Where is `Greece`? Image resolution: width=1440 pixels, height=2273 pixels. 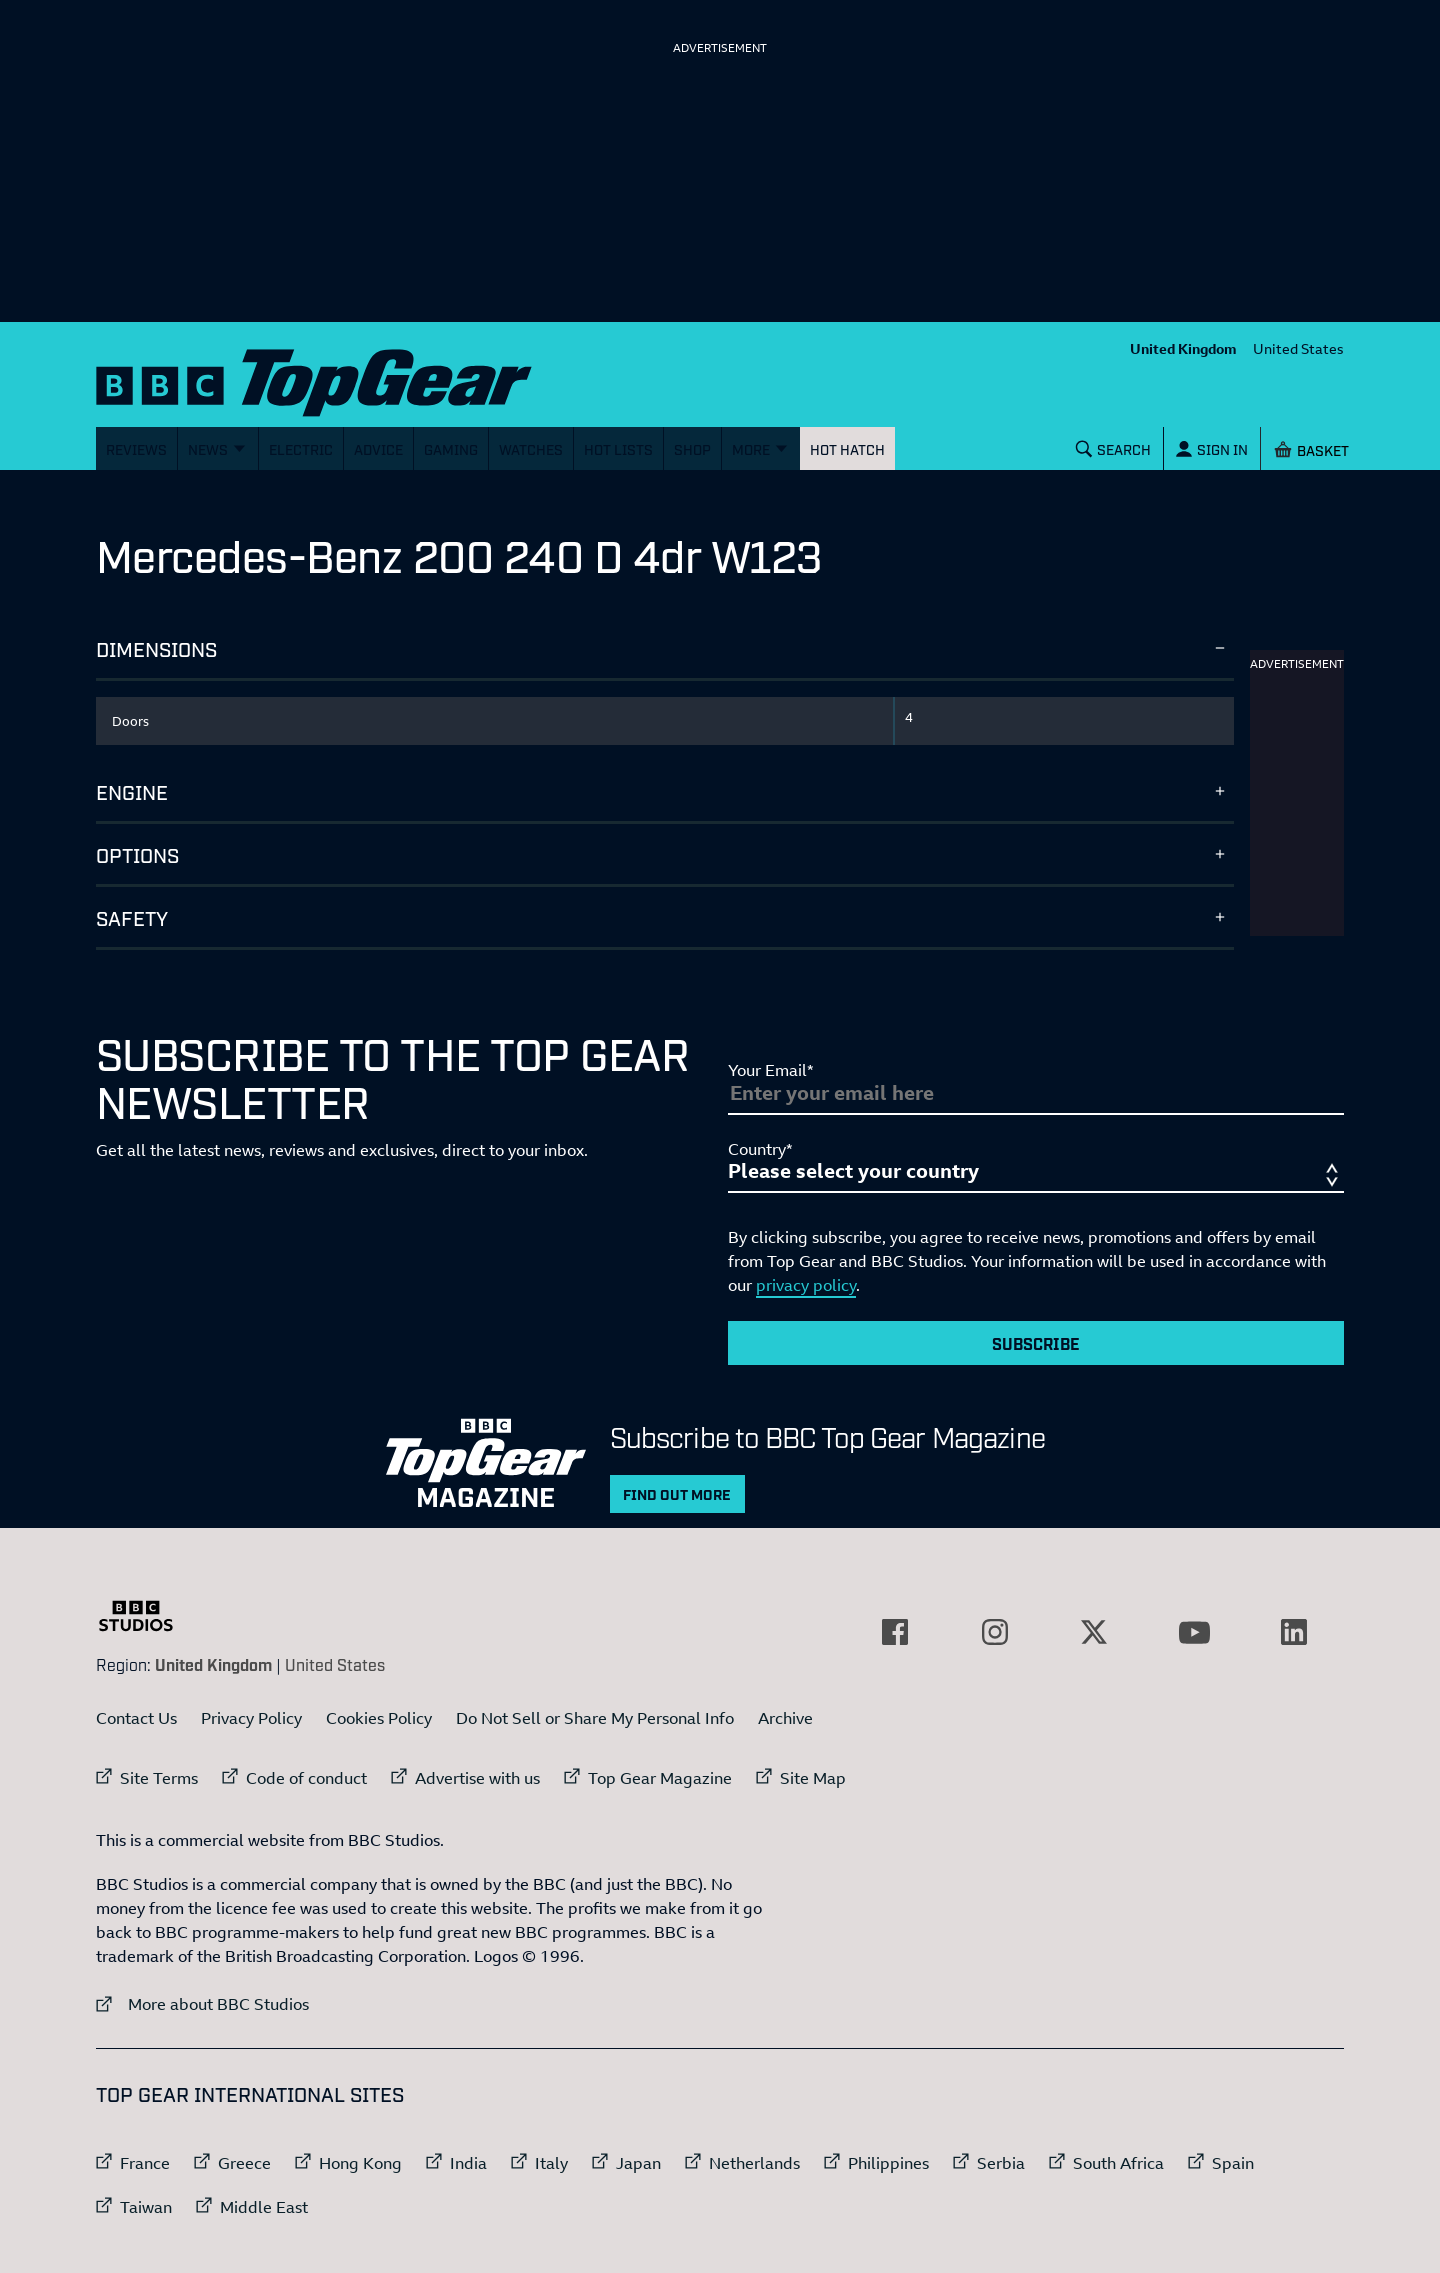
Greece is located at coordinates (244, 2163).